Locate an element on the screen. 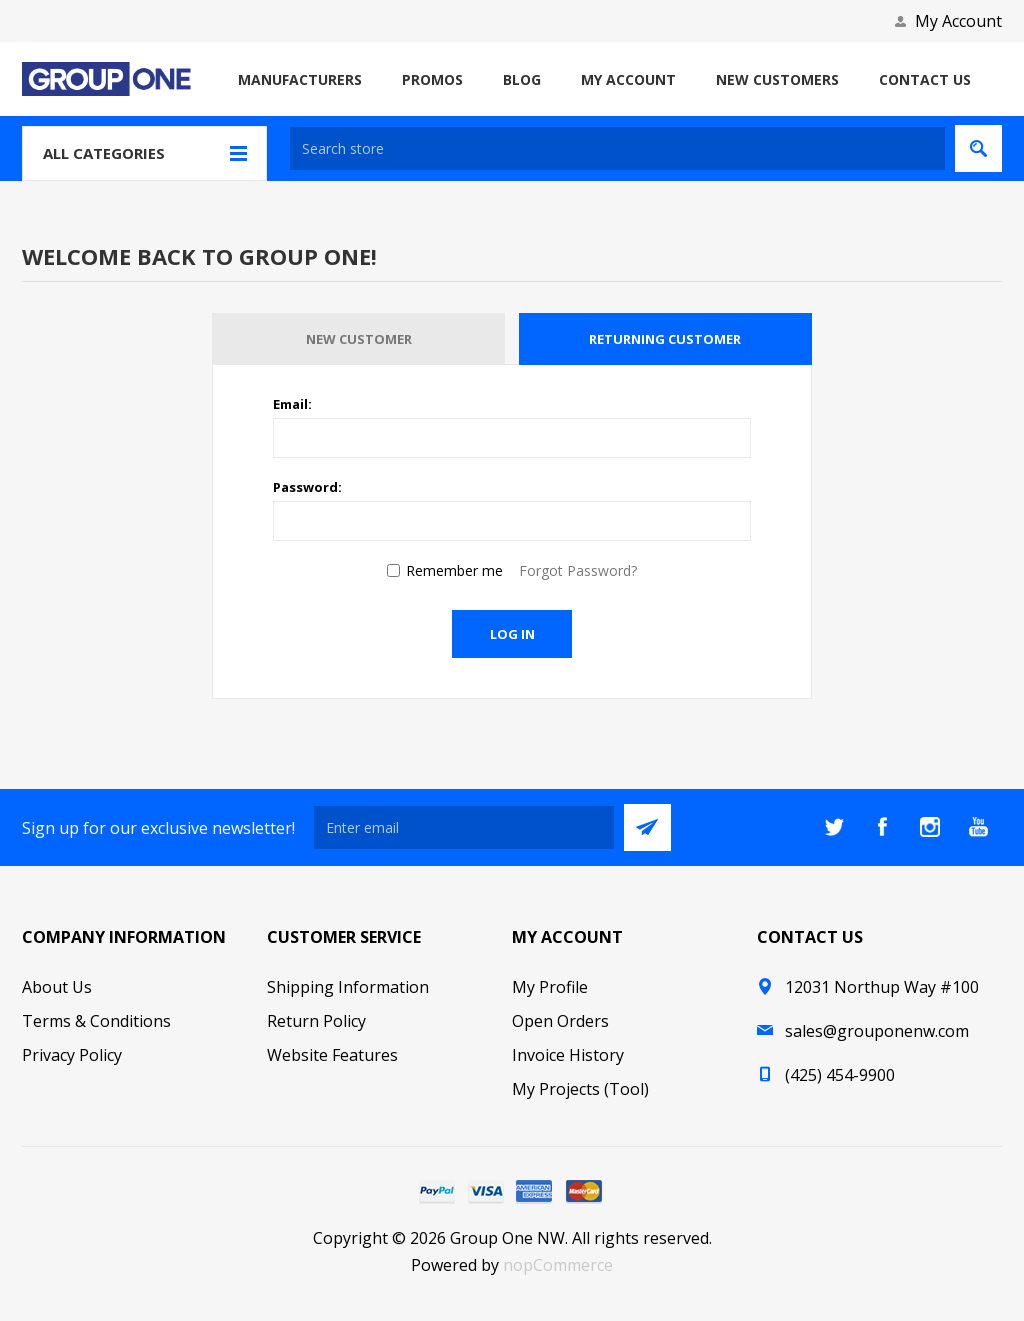  Website Features is located at coordinates (332, 1055).